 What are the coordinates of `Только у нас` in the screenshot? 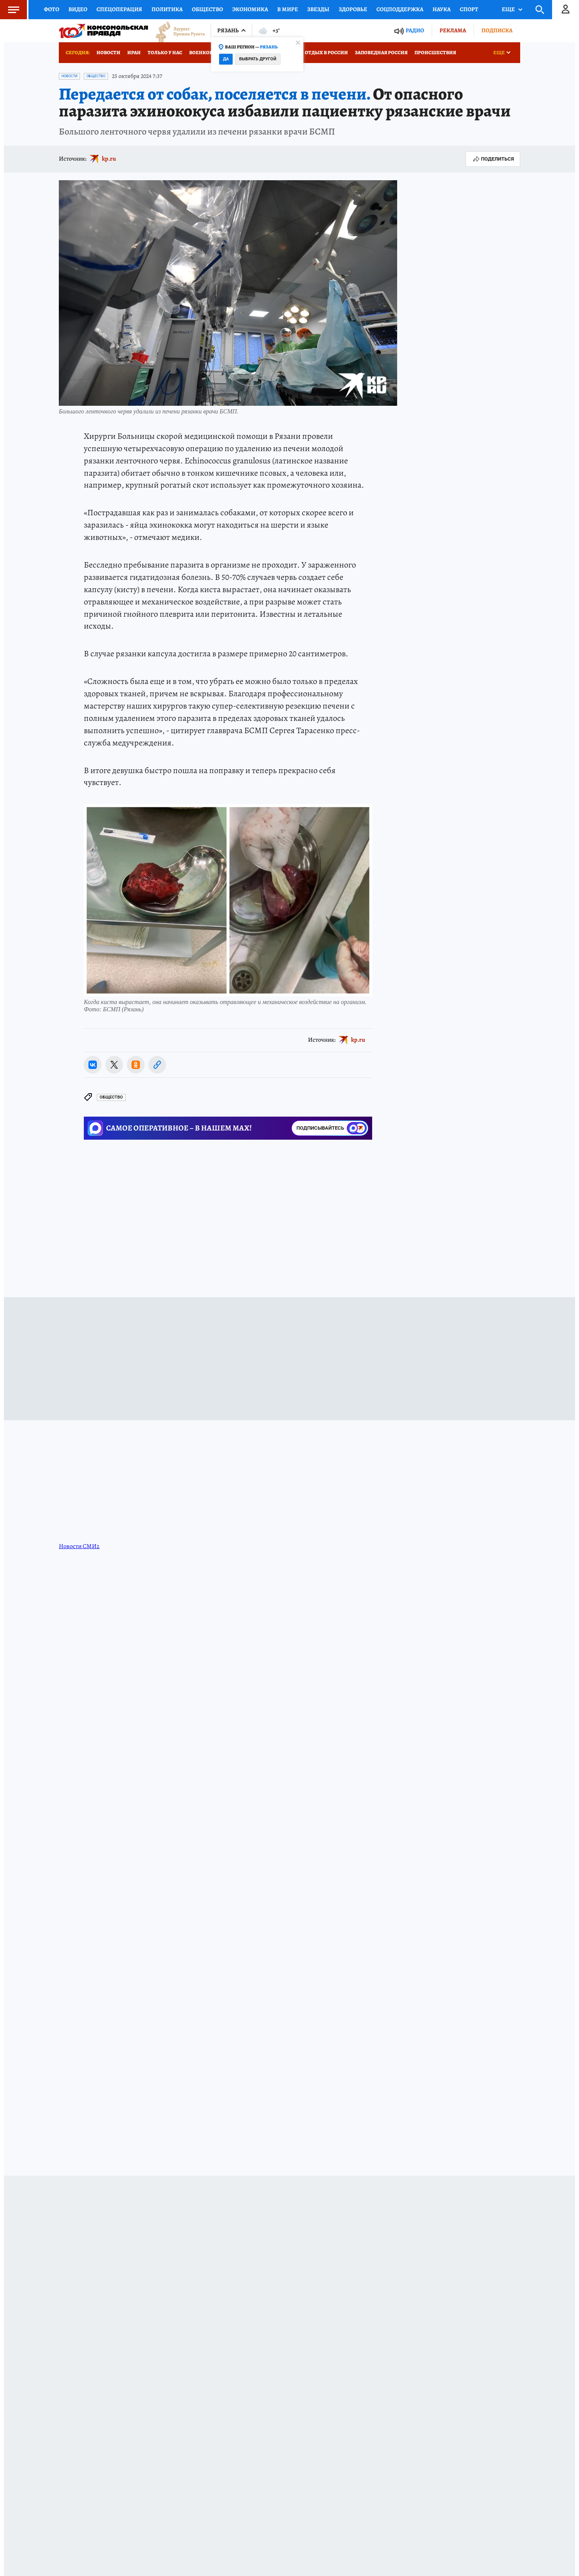 It's located at (165, 52).